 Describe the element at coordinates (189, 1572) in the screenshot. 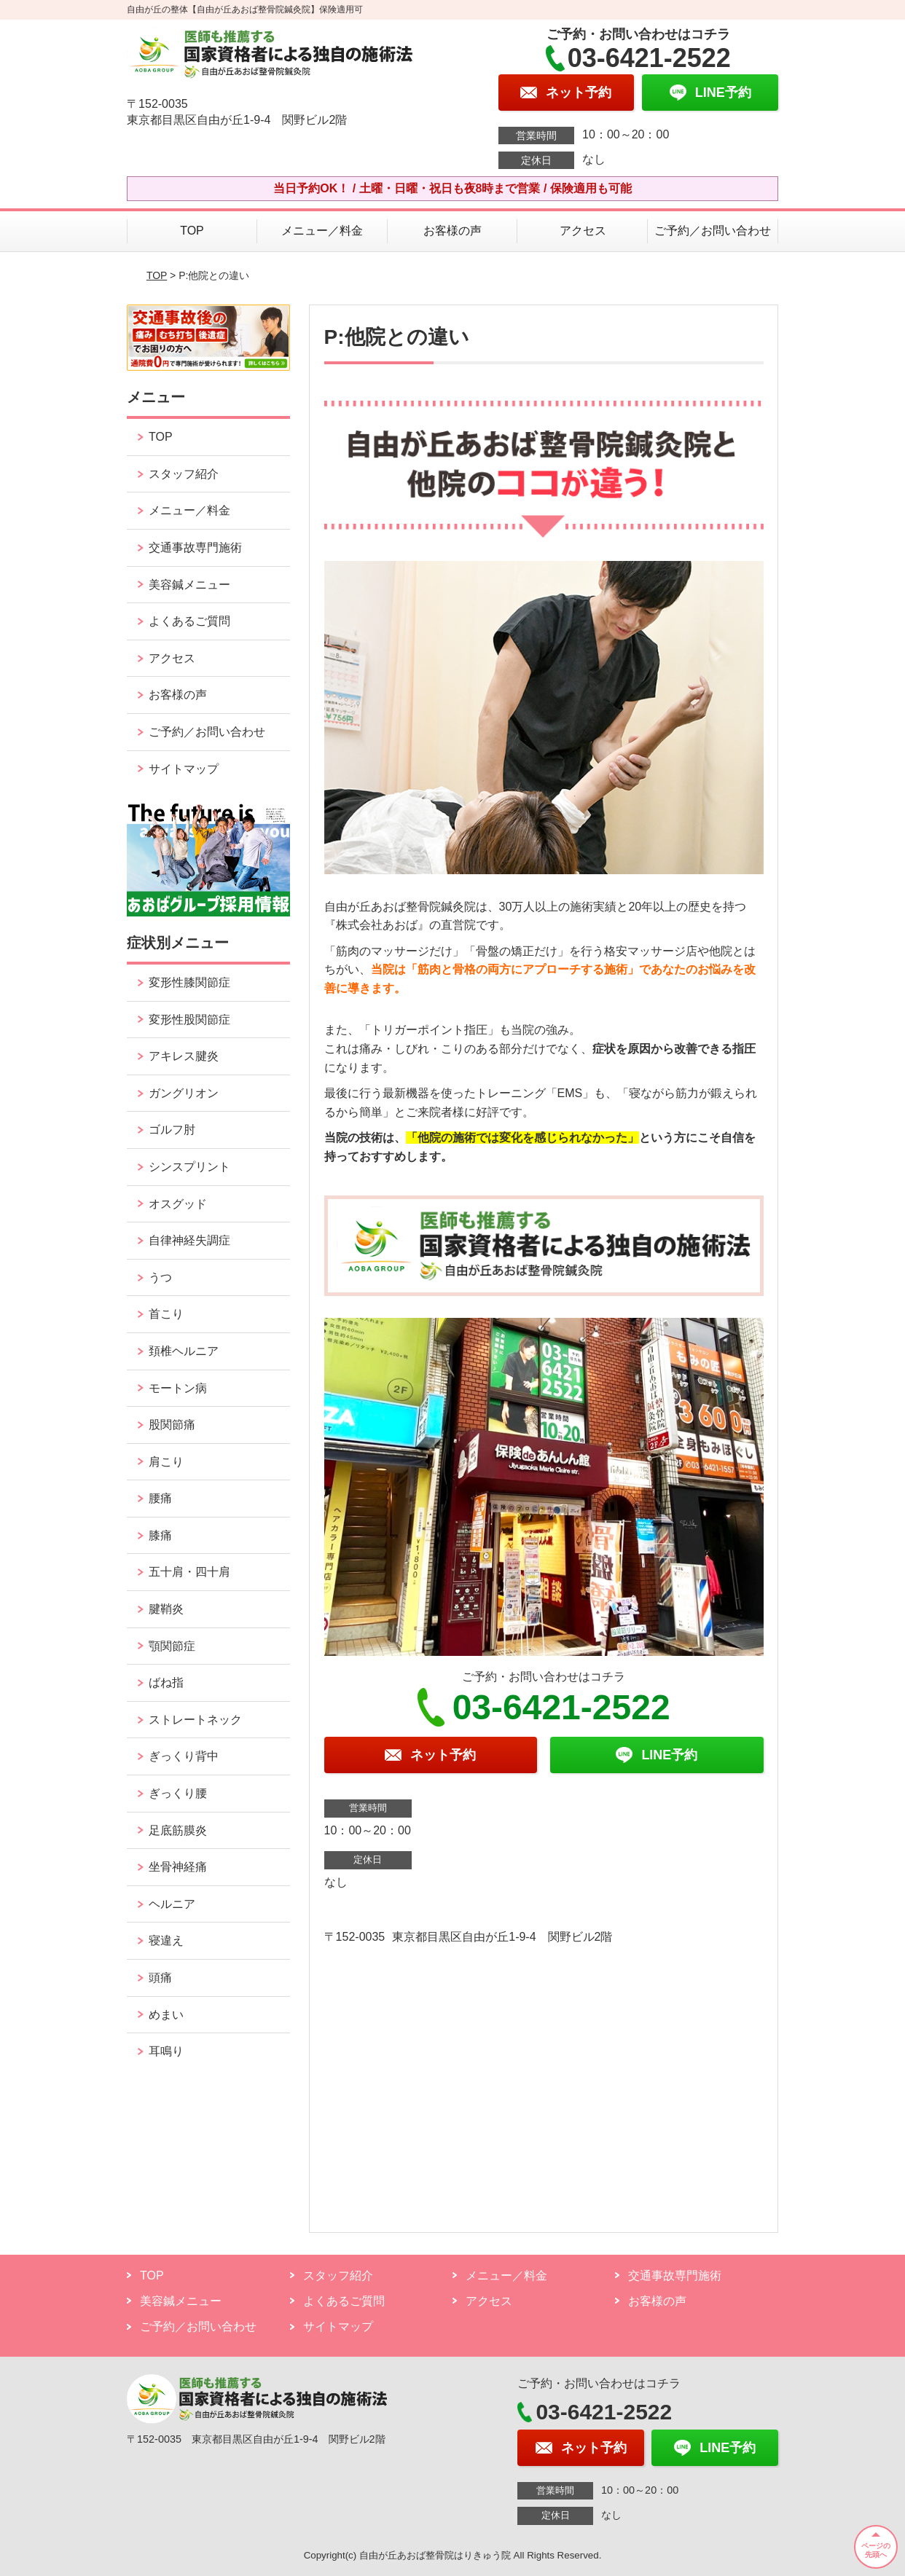

I see `五十肩・四十肩` at that location.